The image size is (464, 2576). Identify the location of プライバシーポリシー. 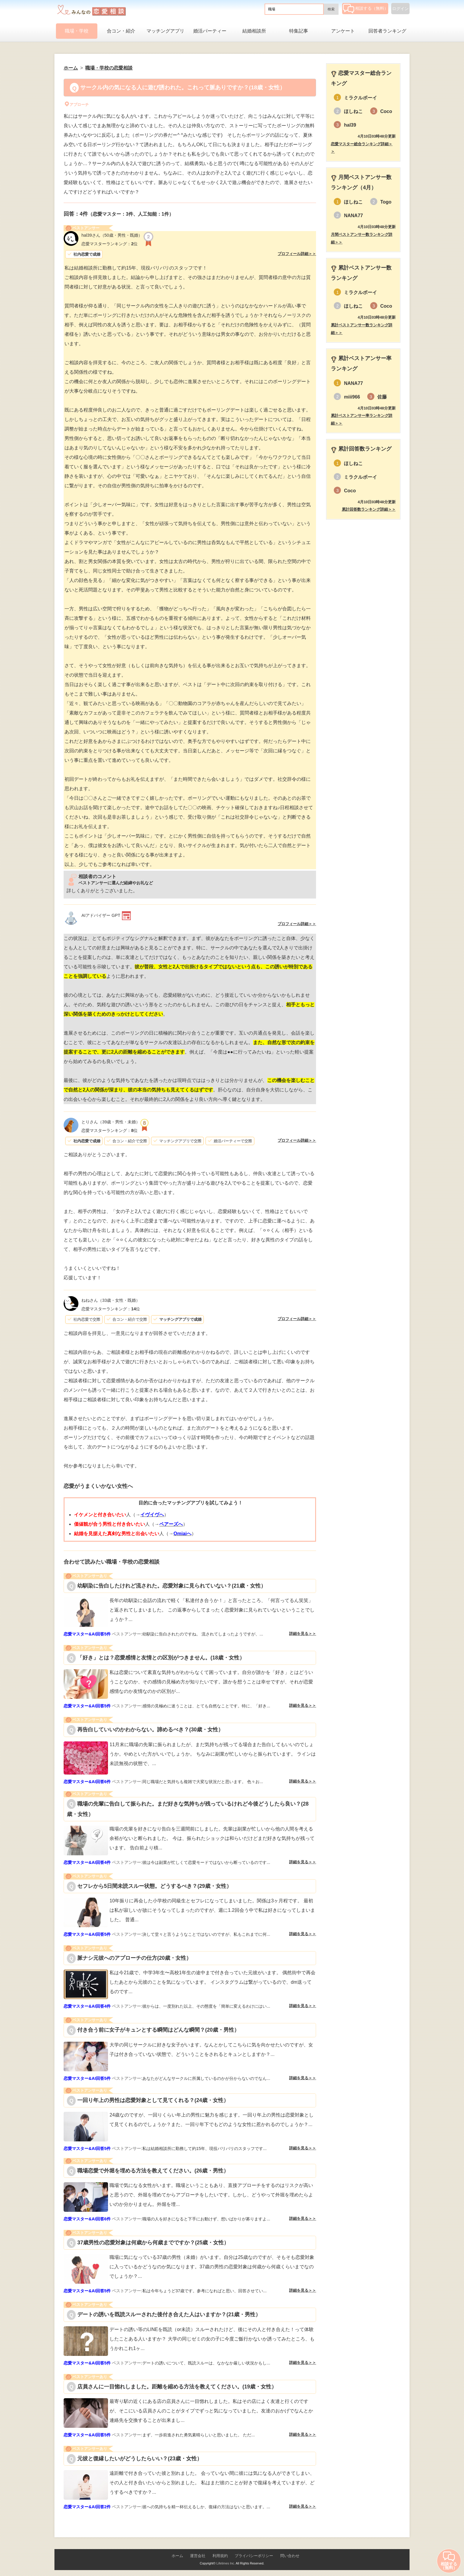
(254, 2556).